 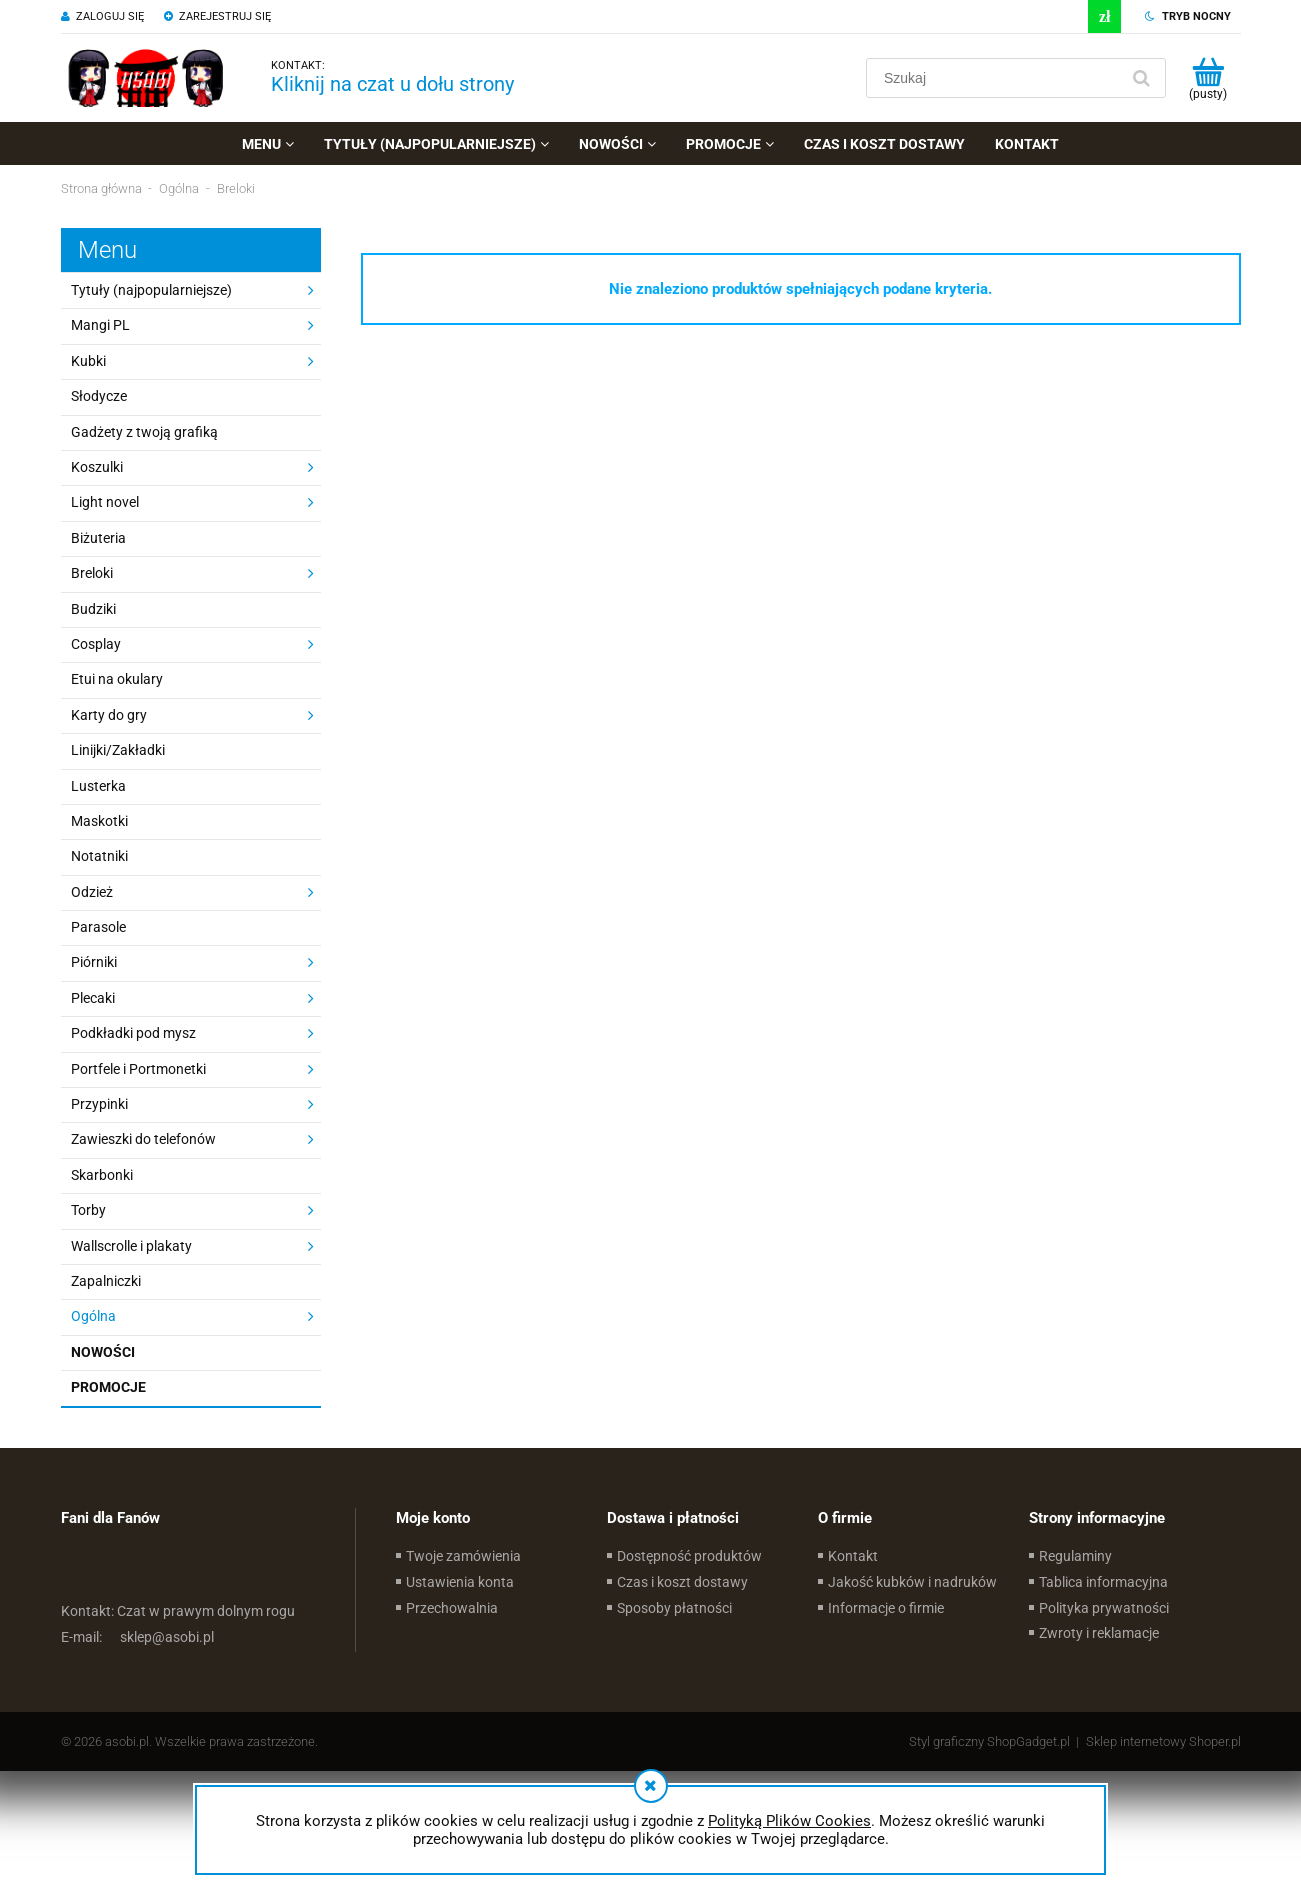 I want to click on Piórniki, so click(x=94, y=962).